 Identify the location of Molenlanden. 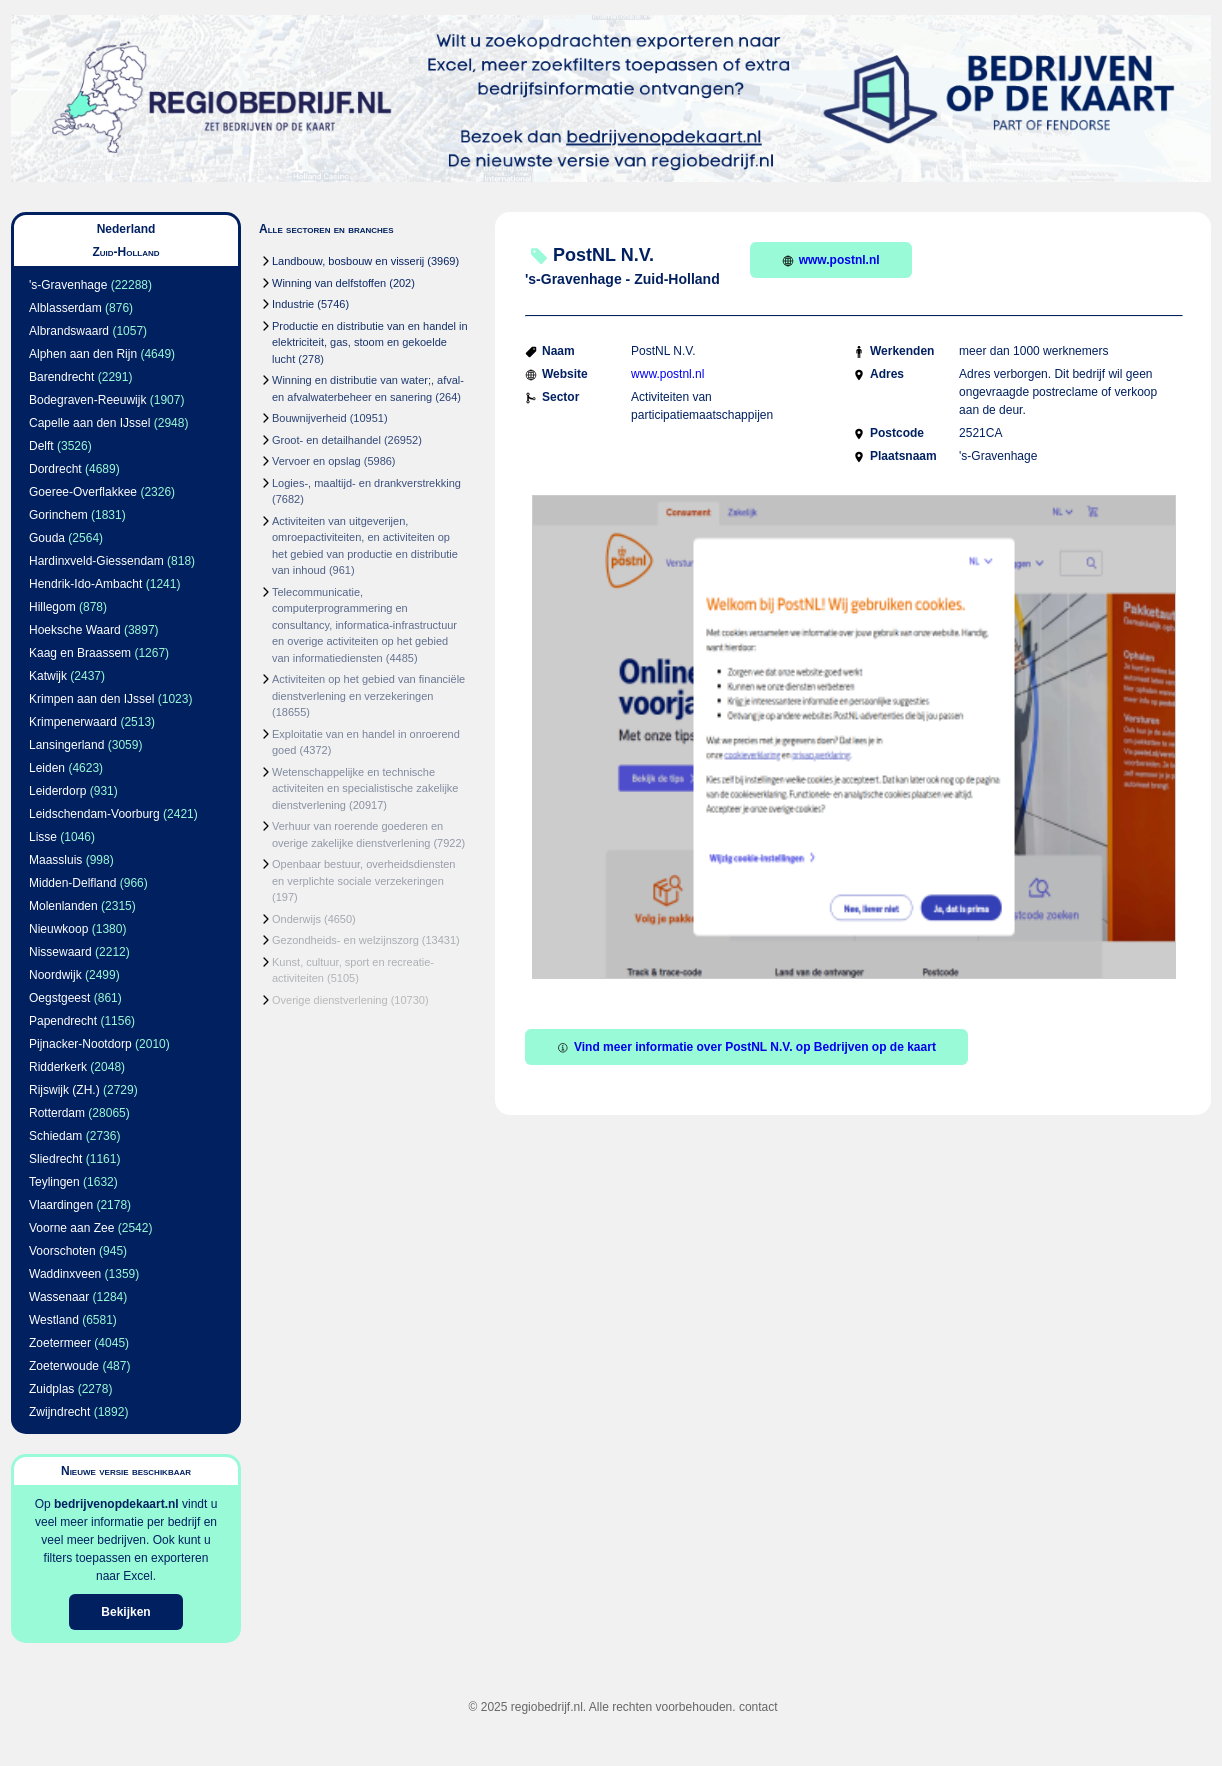
(63, 906).